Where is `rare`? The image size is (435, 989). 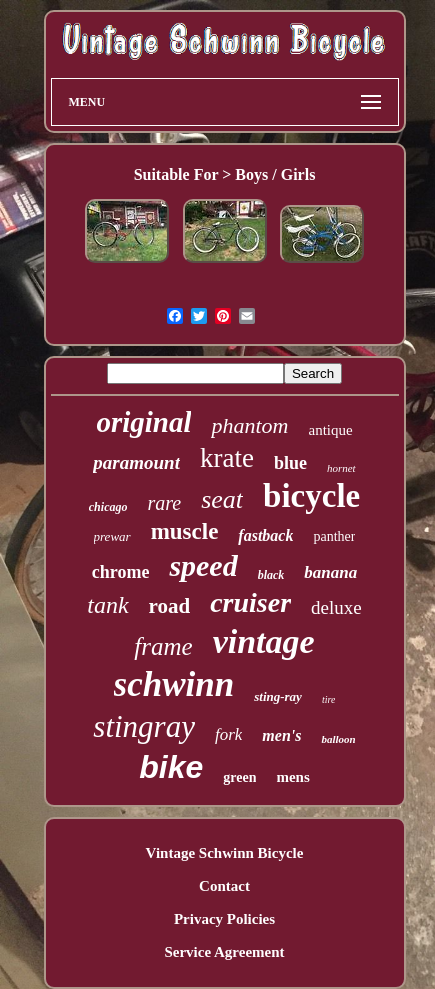 rare is located at coordinates (164, 503).